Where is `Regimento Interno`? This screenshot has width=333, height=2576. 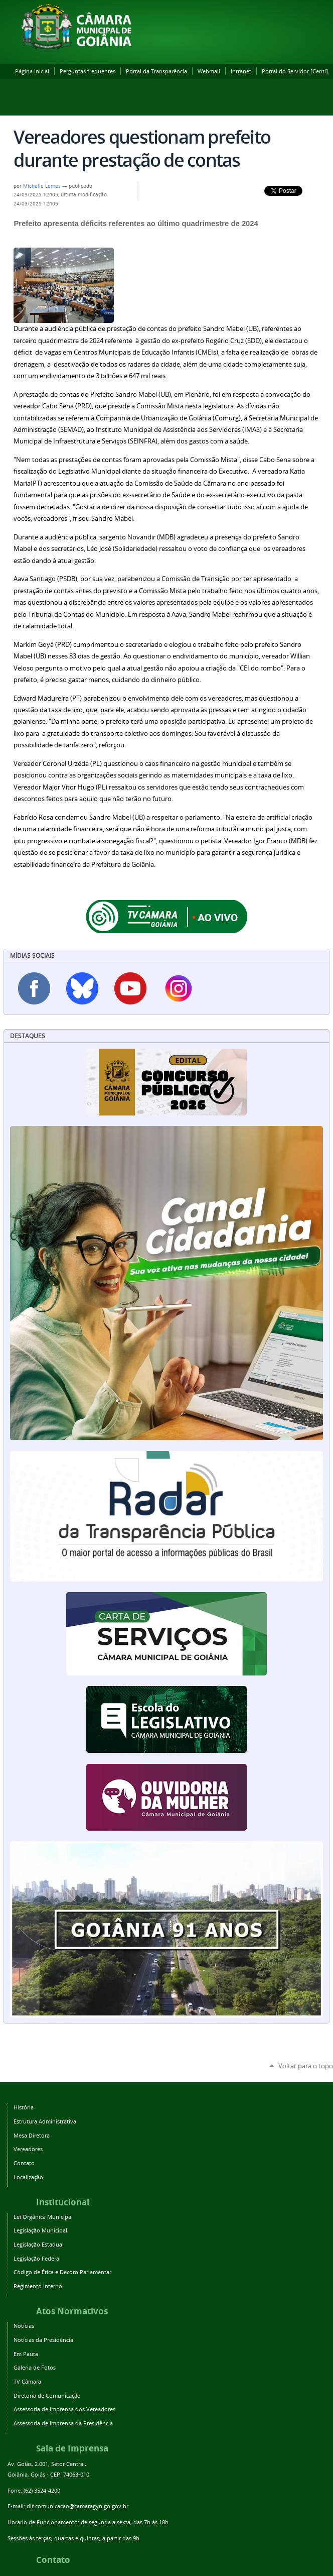 Regimento Interno is located at coordinates (38, 2286).